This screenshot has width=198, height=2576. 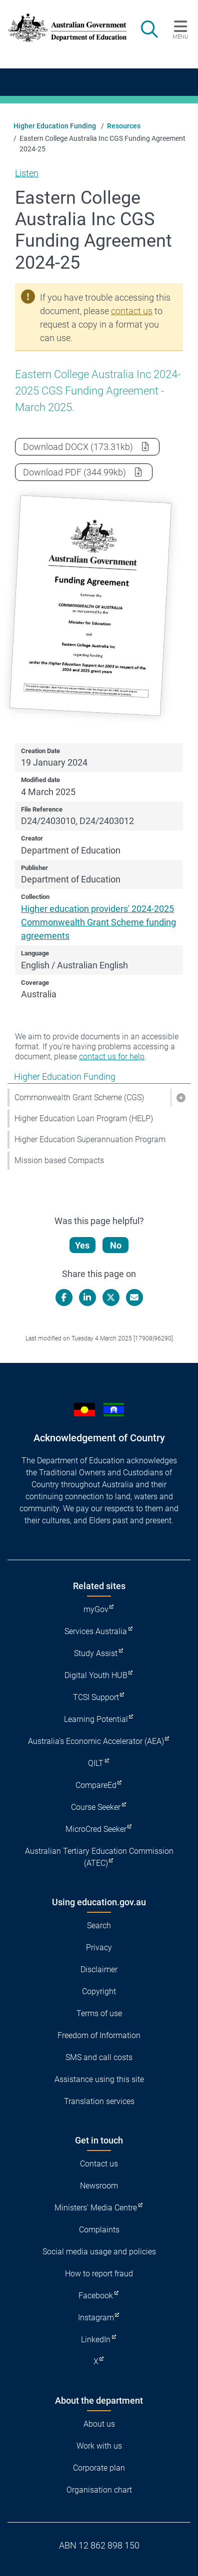 I want to click on contact us, so click(x=131, y=311).